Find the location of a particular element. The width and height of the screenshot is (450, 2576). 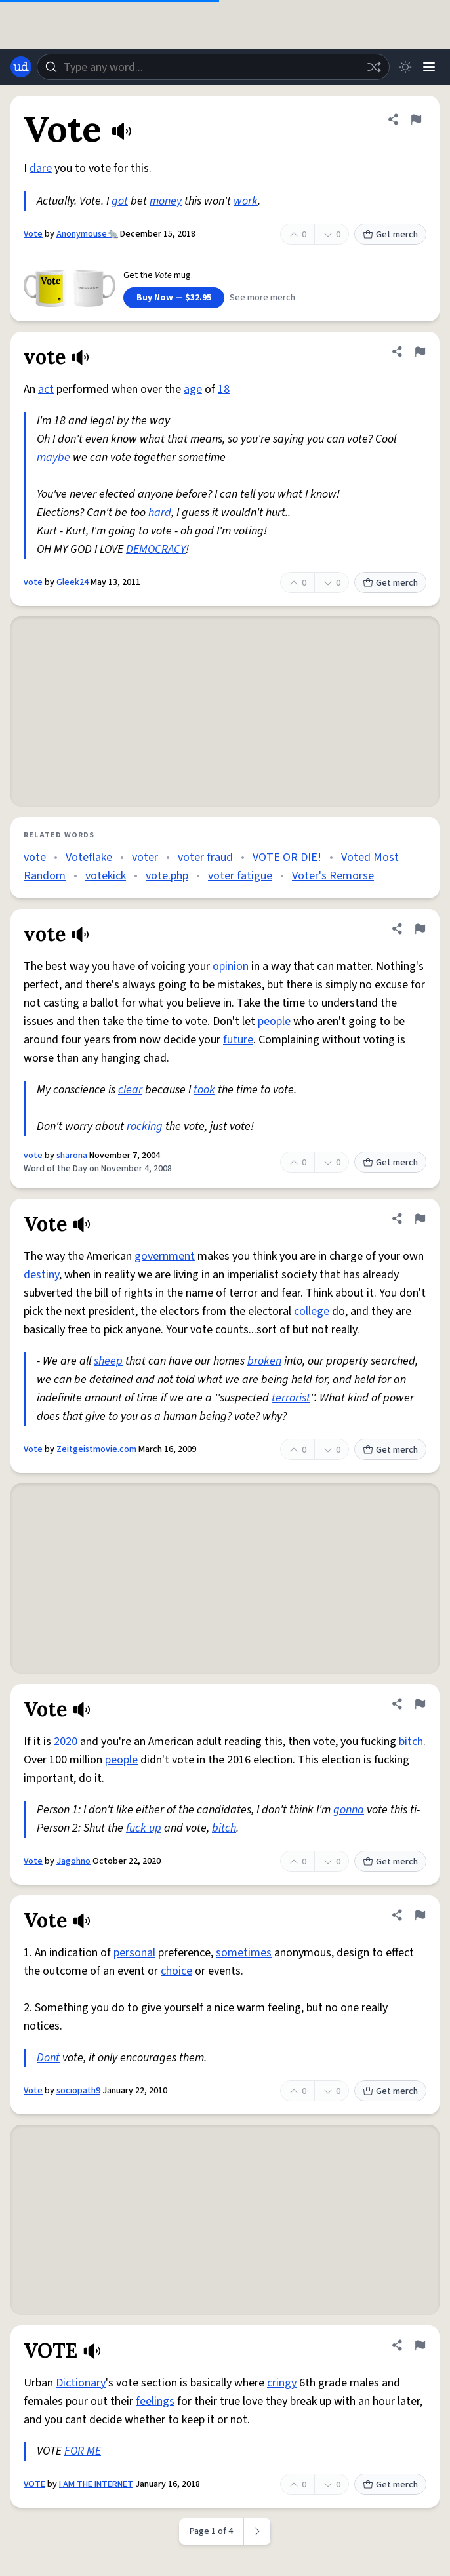

[Flag this definition of VOTE] is located at coordinates (419, 2345).